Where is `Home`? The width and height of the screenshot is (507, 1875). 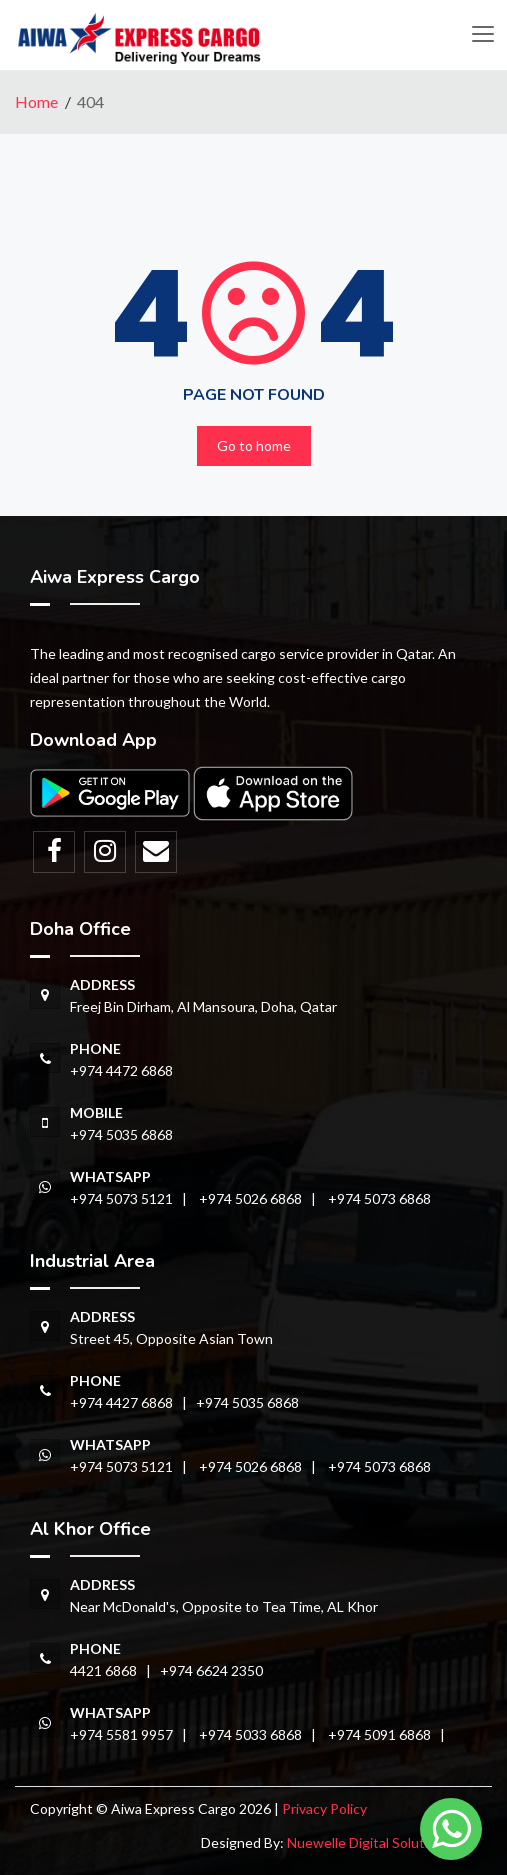
Home is located at coordinates (36, 101).